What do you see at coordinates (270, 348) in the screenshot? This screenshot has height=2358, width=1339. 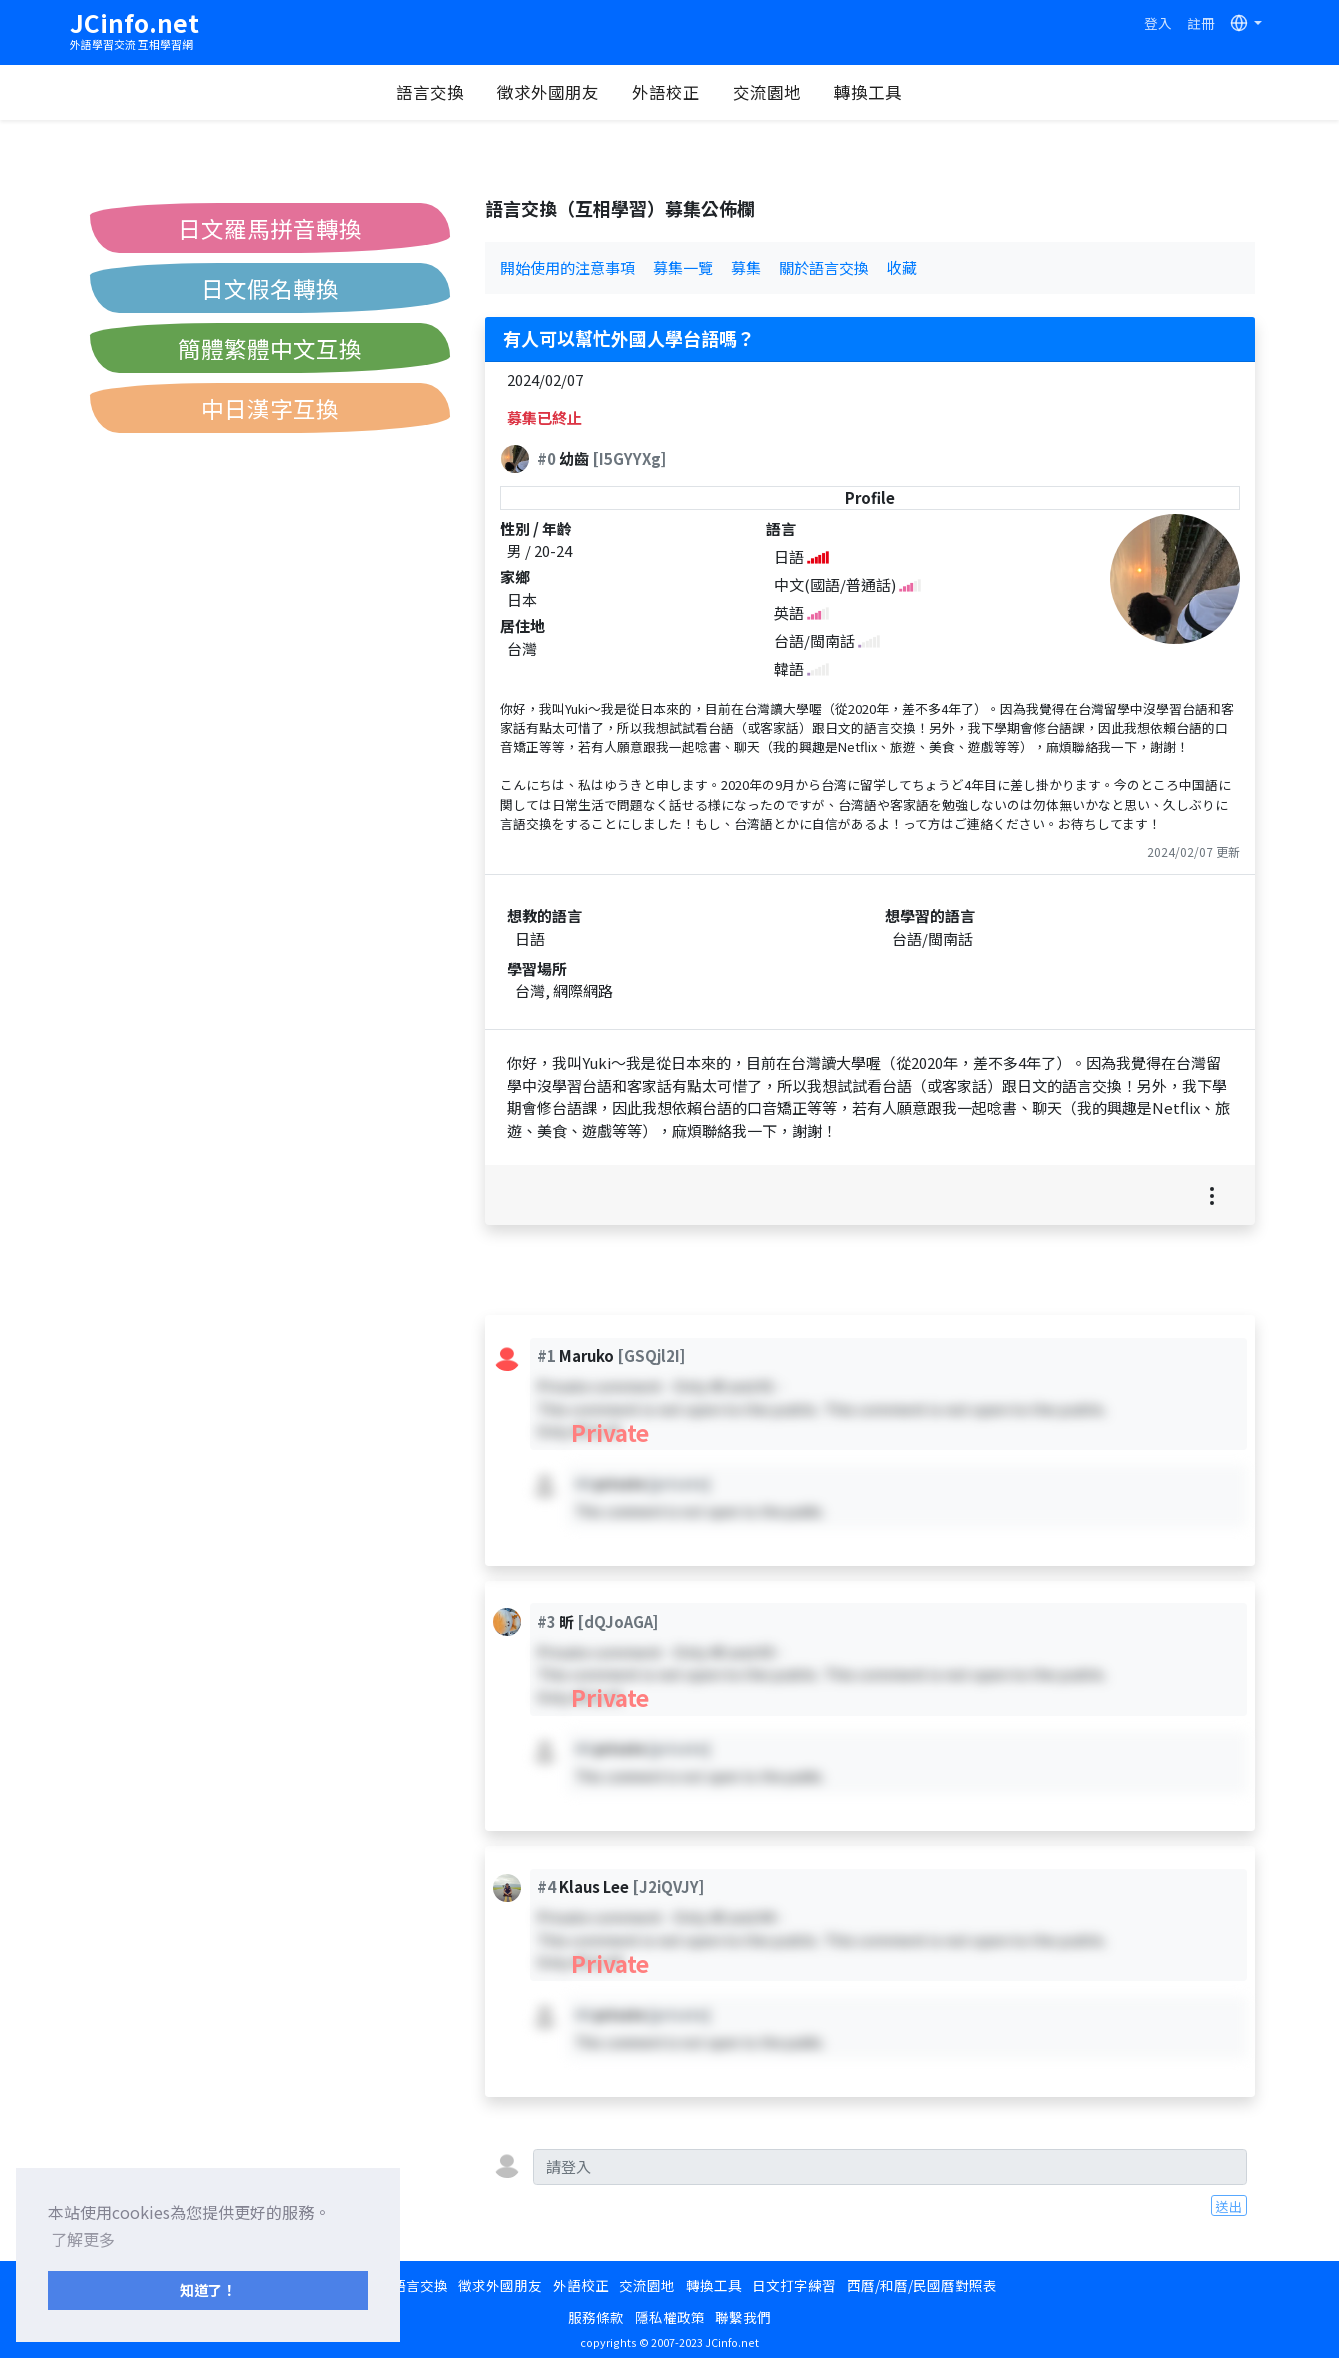 I see `簡體繁體中文互換` at bounding box center [270, 348].